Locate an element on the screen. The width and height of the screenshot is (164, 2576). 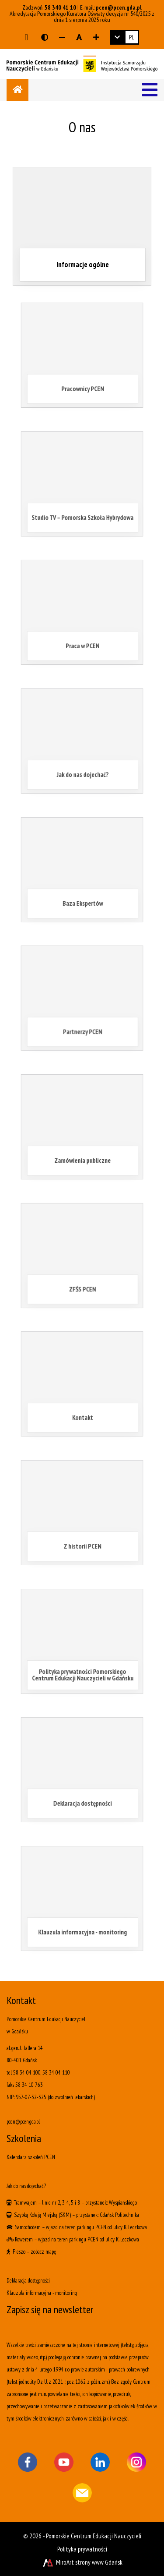
[Wersja kontrastowa strony] is located at coordinates (44, 37).